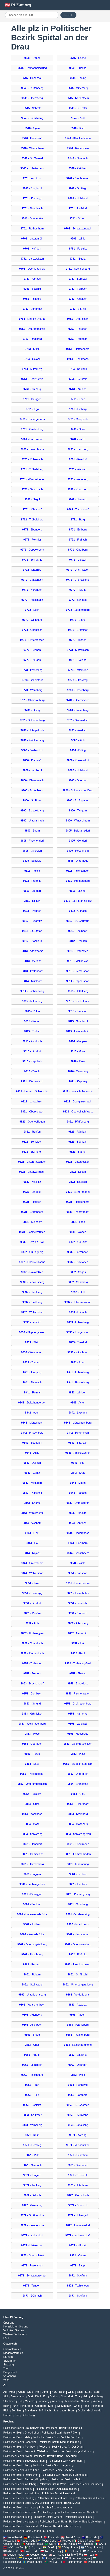  Describe the element at coordinates (57, 2401) in the screenshot. I see `Weinberg` at that location.